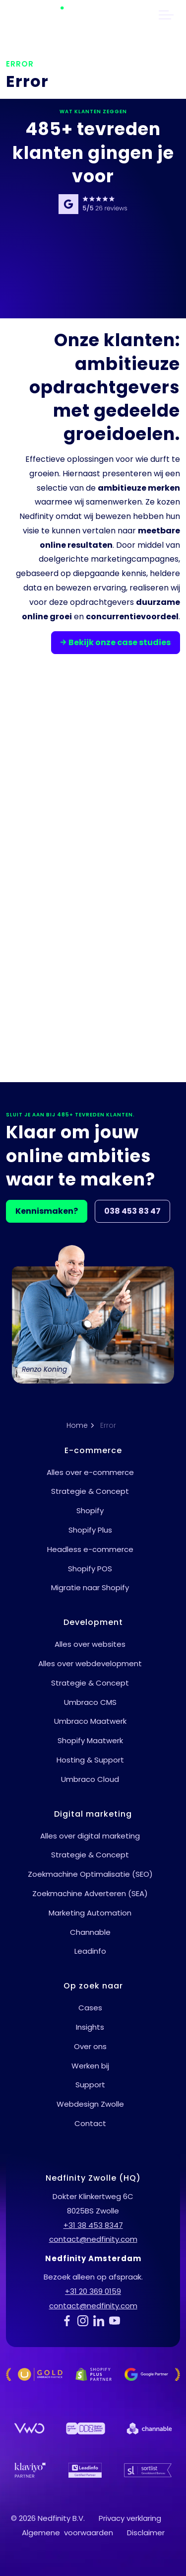 This screenshot has width=186, height=2576. I want to click on Umbraco Cloud, so click(90, 1779).